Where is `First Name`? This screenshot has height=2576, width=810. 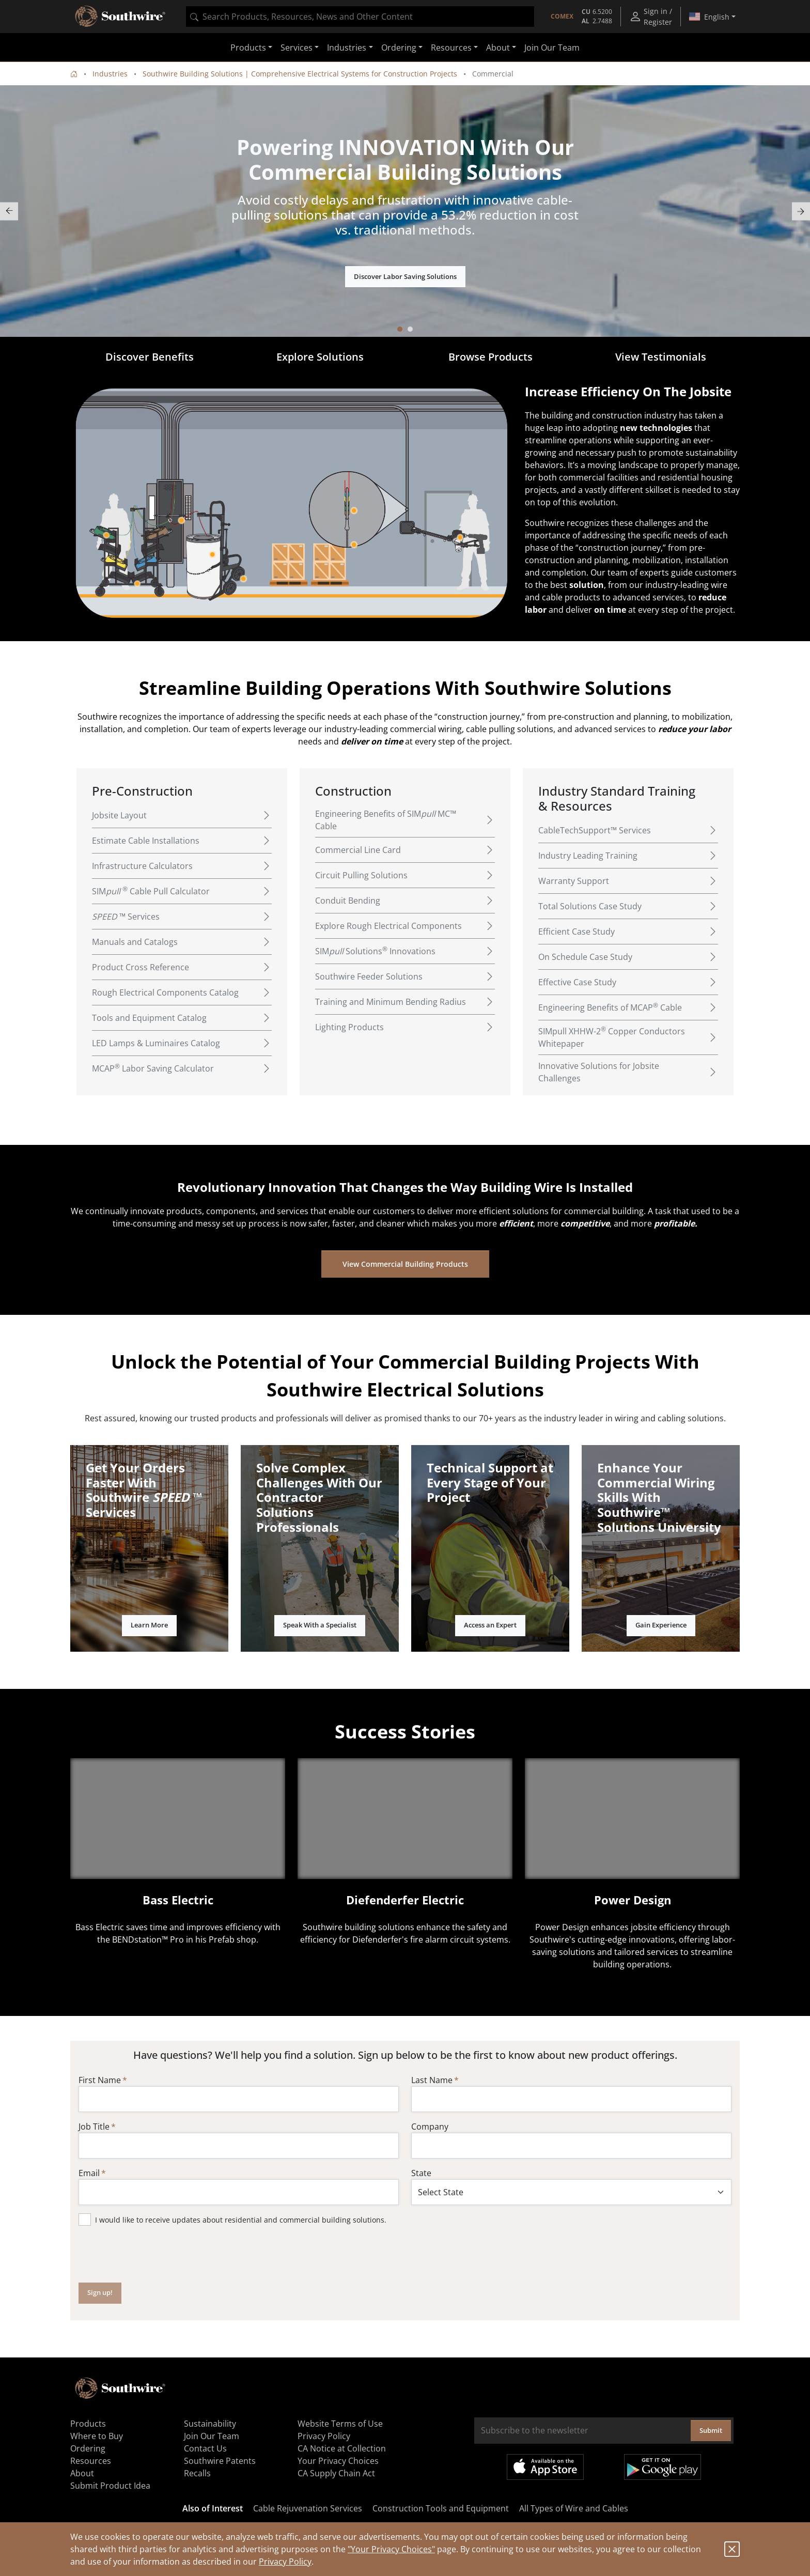
First Name is located at coordinates (100, 2080).